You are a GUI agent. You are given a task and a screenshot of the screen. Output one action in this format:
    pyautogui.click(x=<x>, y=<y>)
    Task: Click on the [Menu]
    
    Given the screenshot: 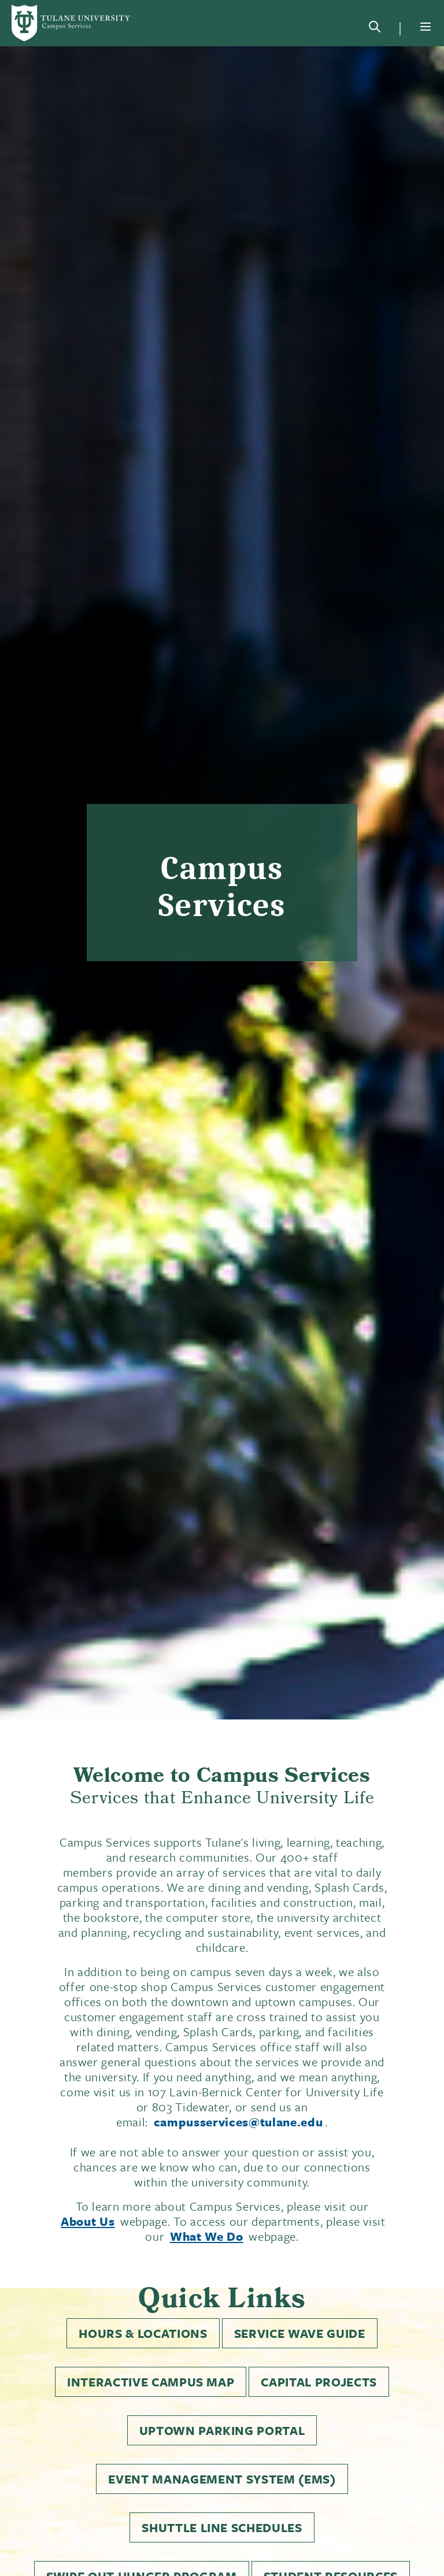 What is the action you would take?
    pyautogui.click(x=425, y=27)
    